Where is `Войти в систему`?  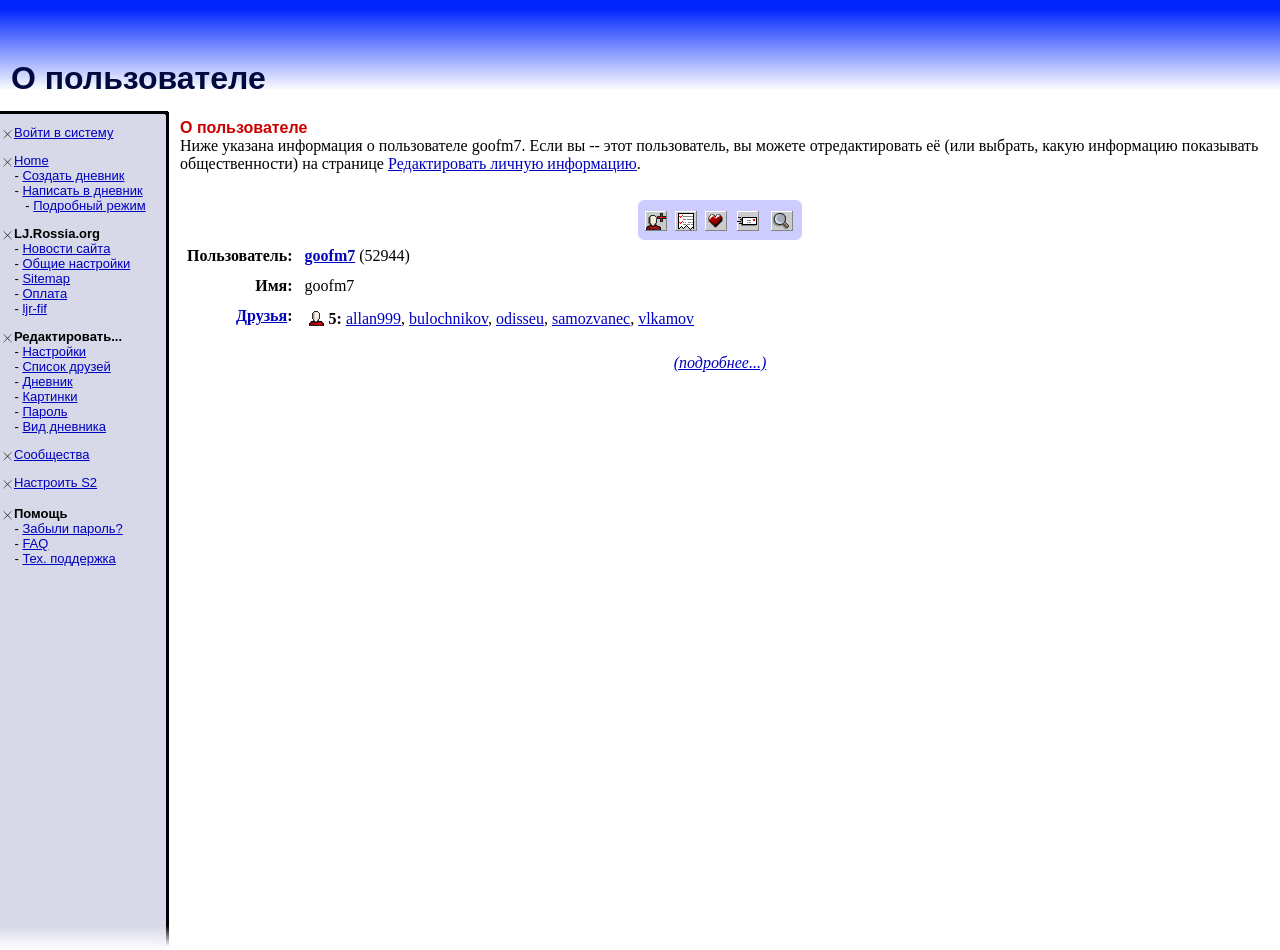 Войти в систему is located at coordinates (63, 132).